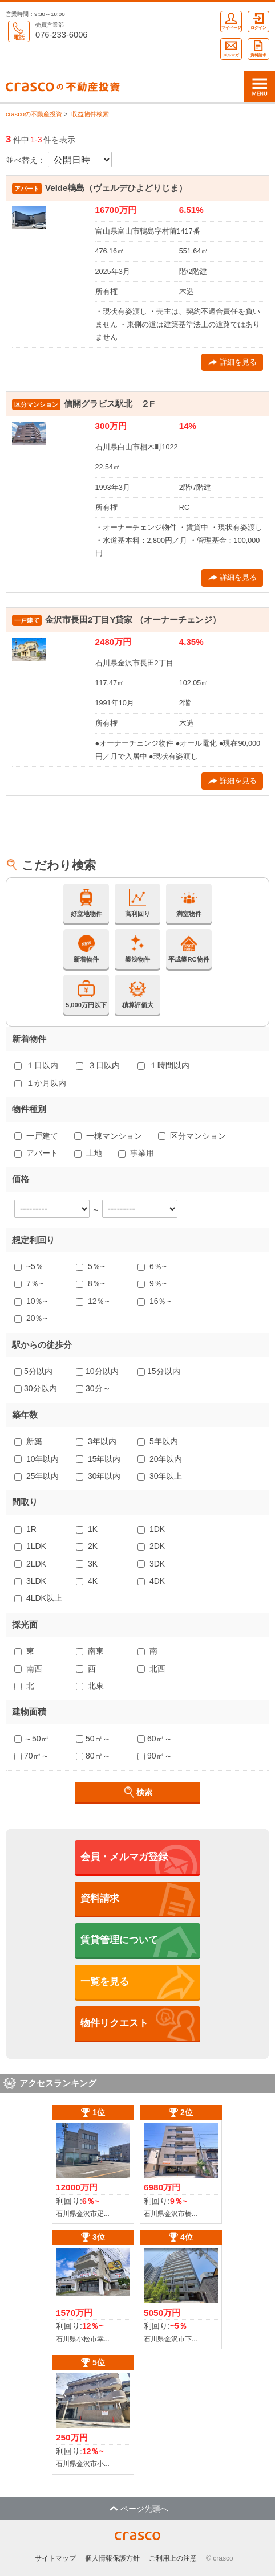 Image resolution: width=275 pixels, height=2576 pixels. Describe the element at coordinates (231, 20) in the screenshot. I see `マイページ` at that location.